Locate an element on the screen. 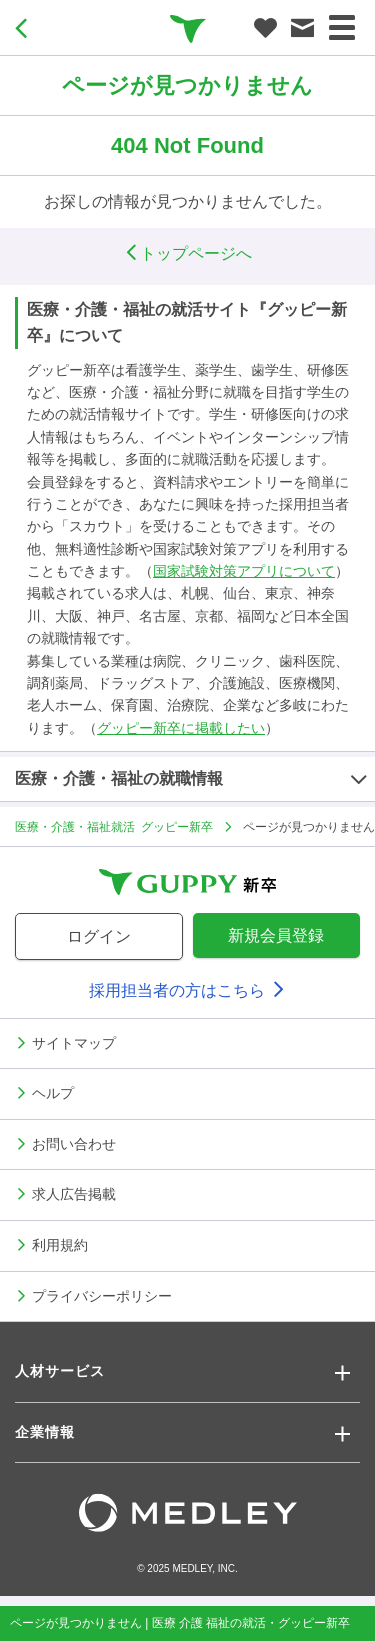  サイトマップ is located at coordinates (74, 1042).